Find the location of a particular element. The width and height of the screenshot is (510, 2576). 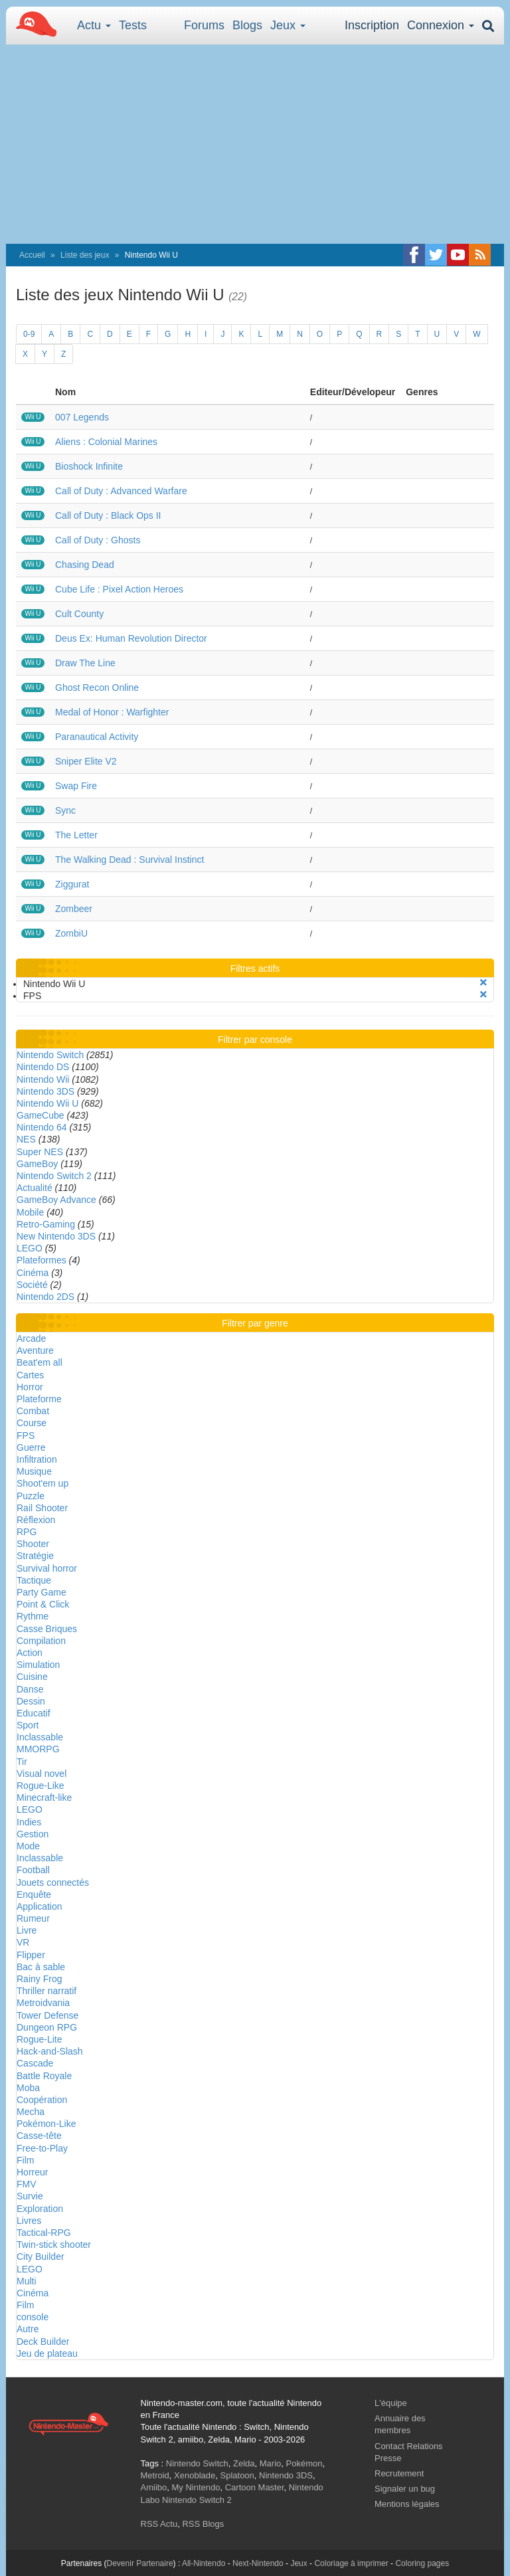

Super NES is located at coordinates (40, 1152).